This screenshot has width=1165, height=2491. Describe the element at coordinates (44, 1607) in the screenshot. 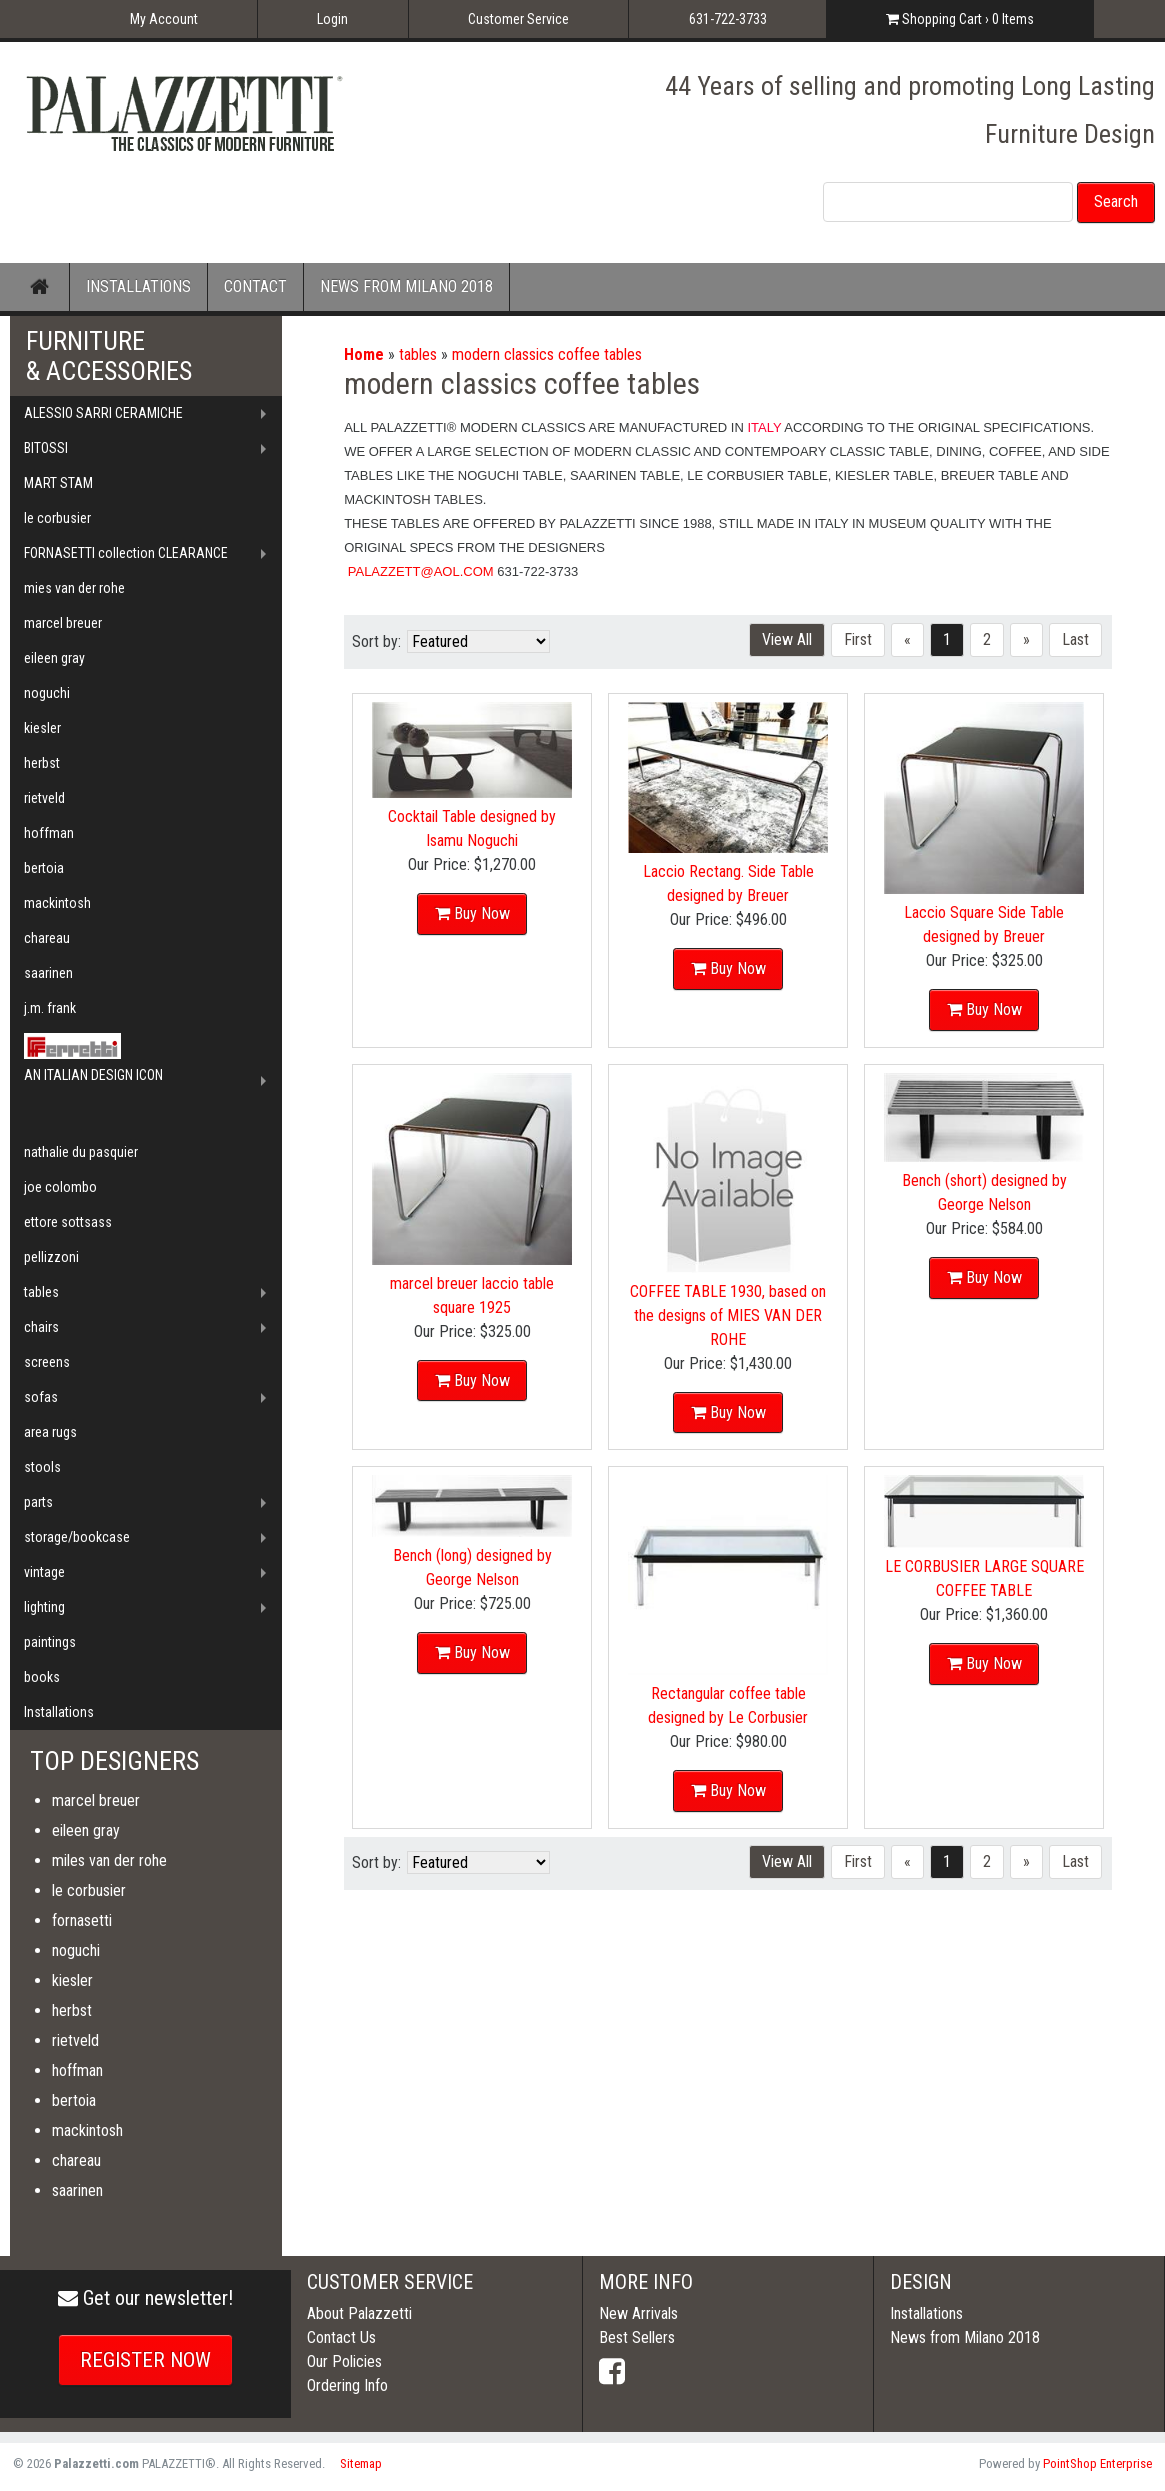

I see `lighting` at that location.